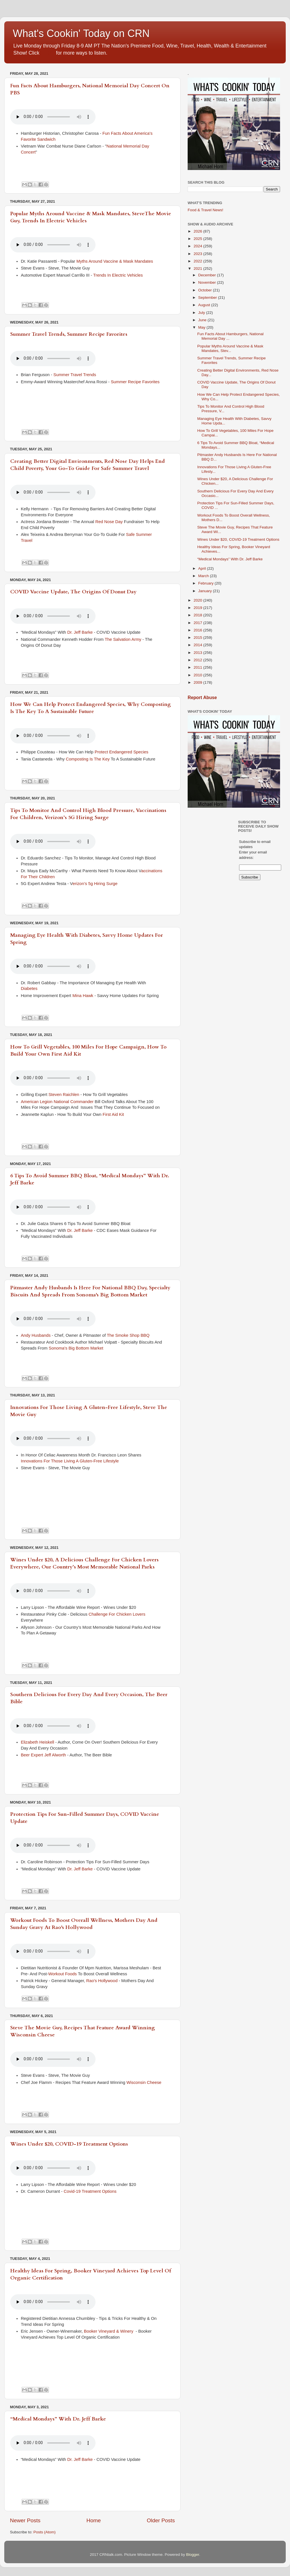 The width and height of the screenshot is (290, 2576). I want to click on 2026, so click(198, 231).